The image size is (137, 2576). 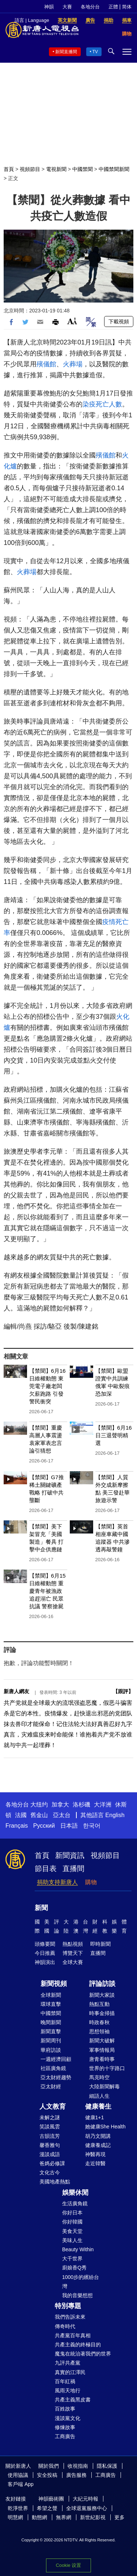 I want to click on 舊金山, so click(x=39, y=1815).